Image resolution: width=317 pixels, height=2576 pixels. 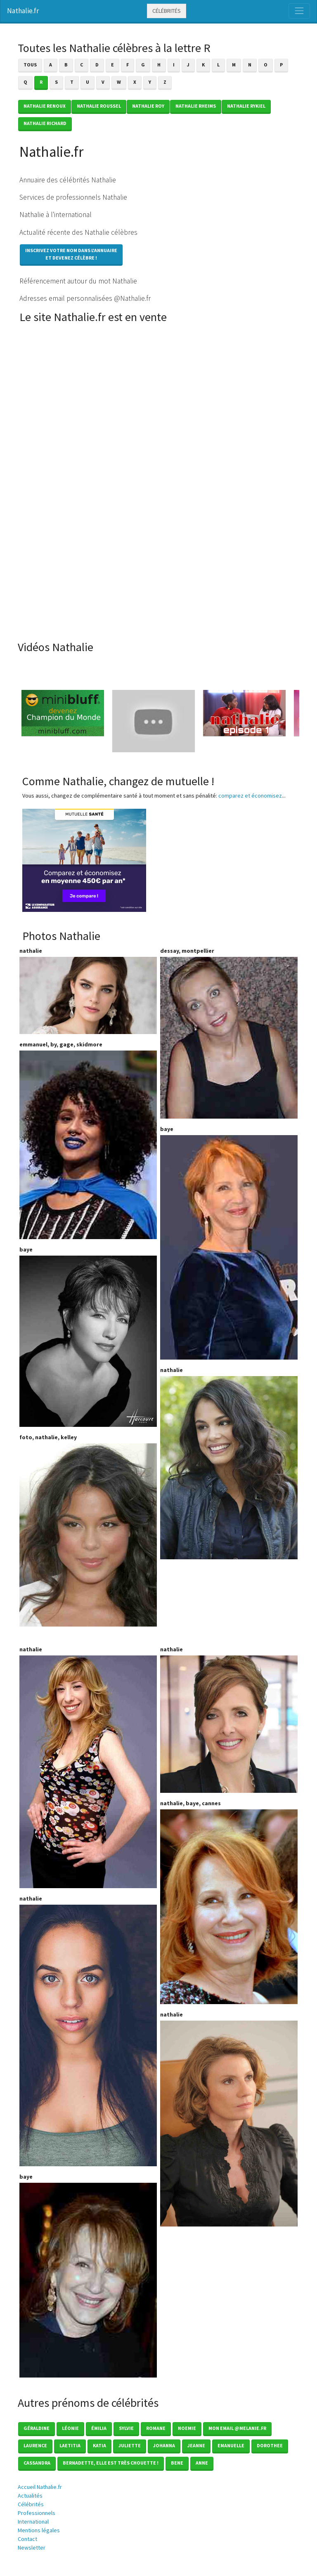 What do you see at coordinates (30, 64) in the screenshot?
I see `Tous` at bounding box center [30, 64].